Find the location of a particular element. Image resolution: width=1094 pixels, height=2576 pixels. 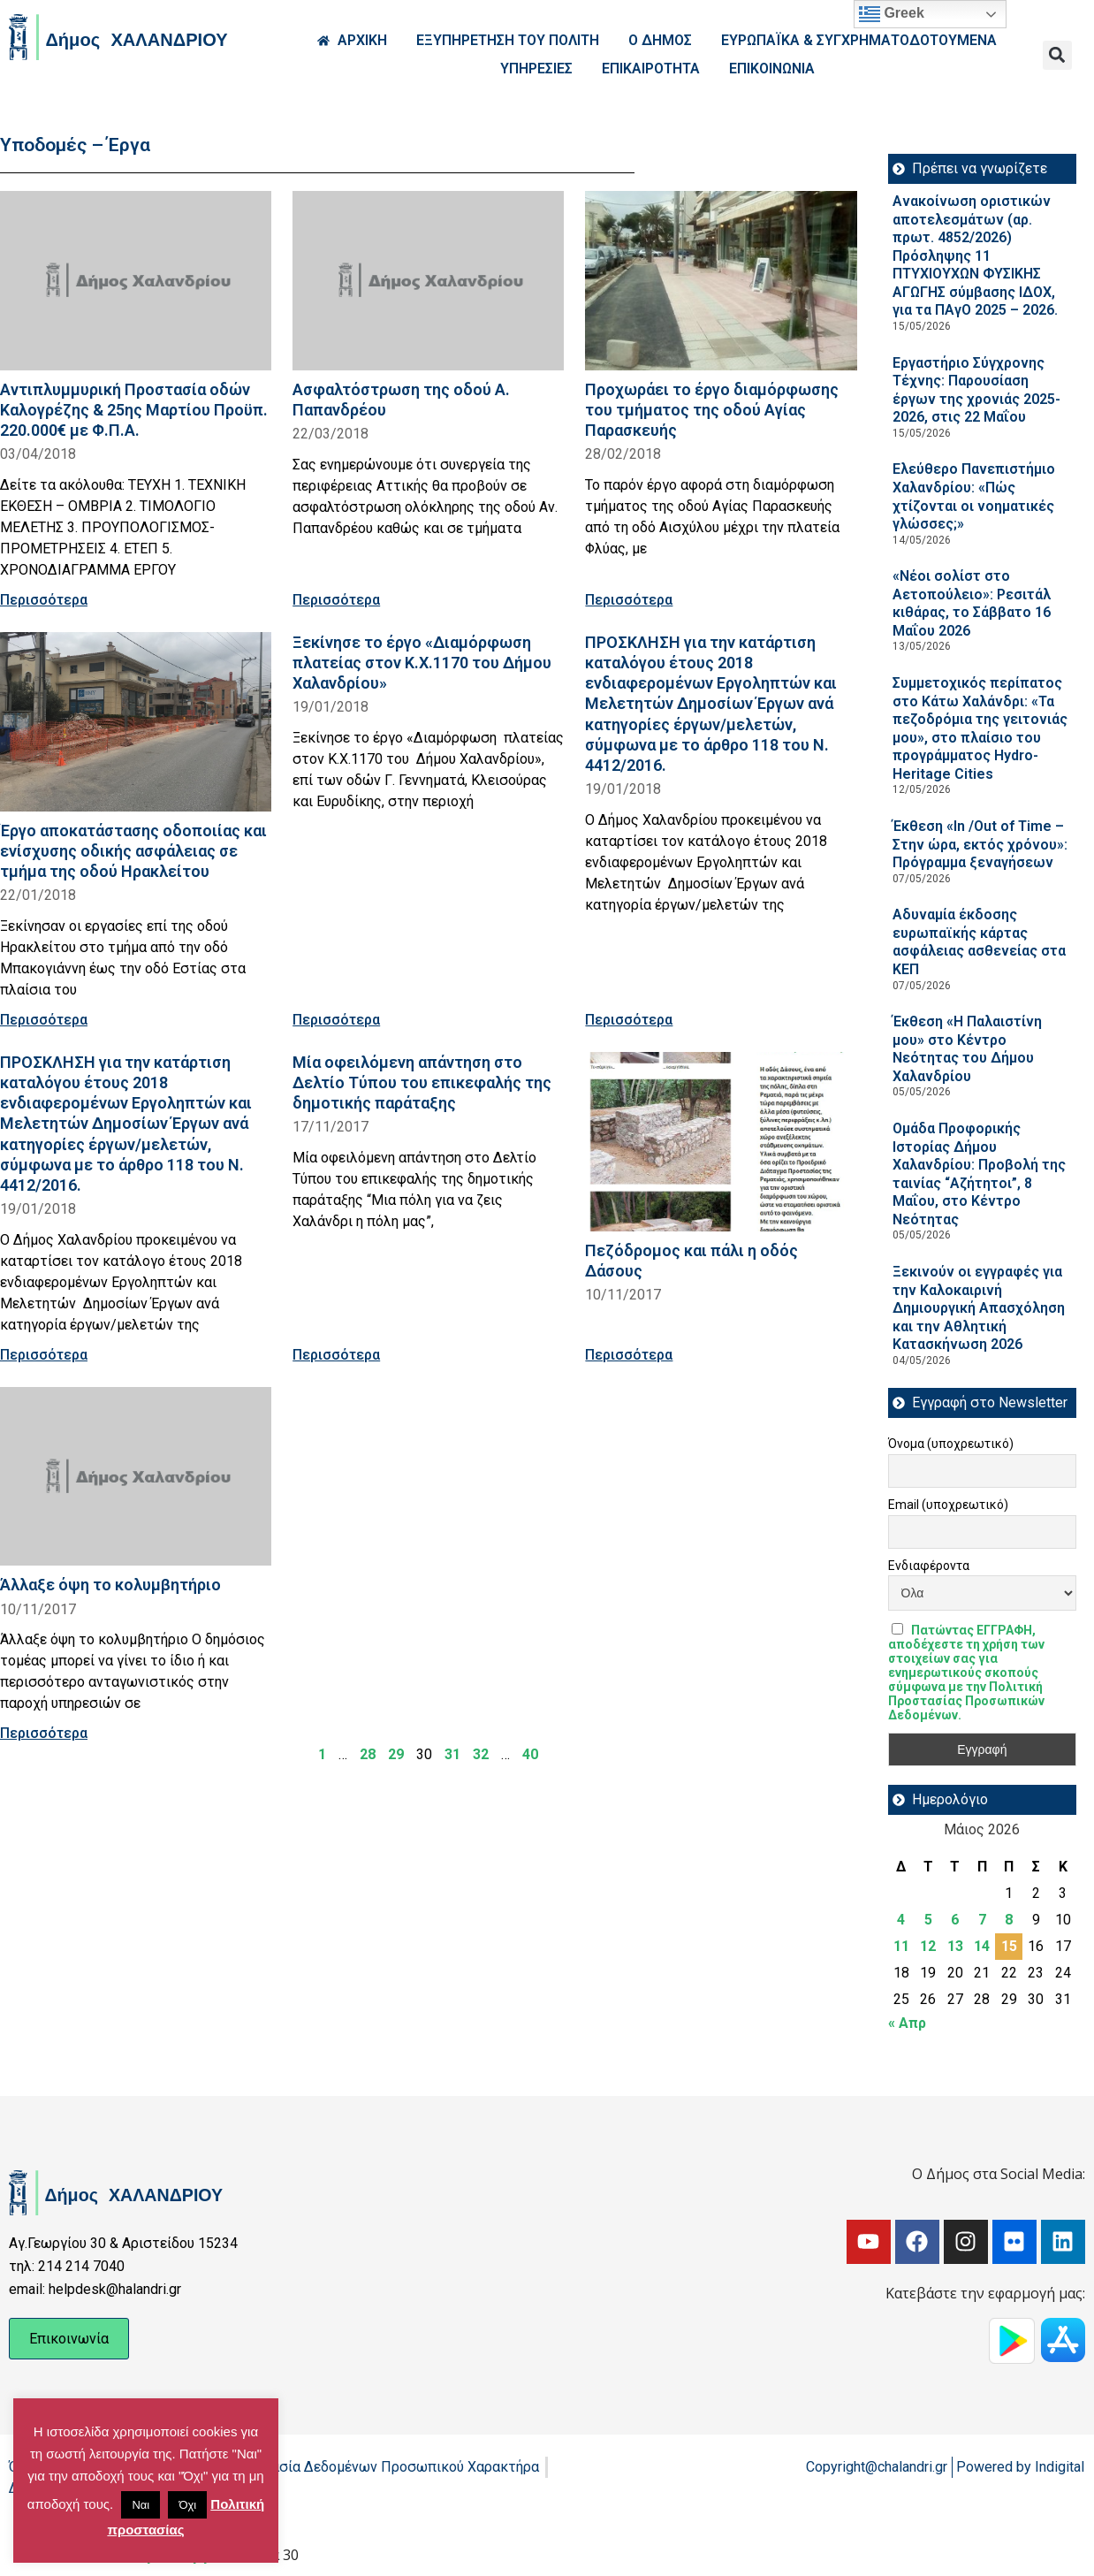

[Read more about Έργο αποκατάστασης οδοποιίας και ενίσχυσης οδικής ασφάλειας σε τμήμα της οδού Ηρακλείτου] is located at coordinates (135, 722).